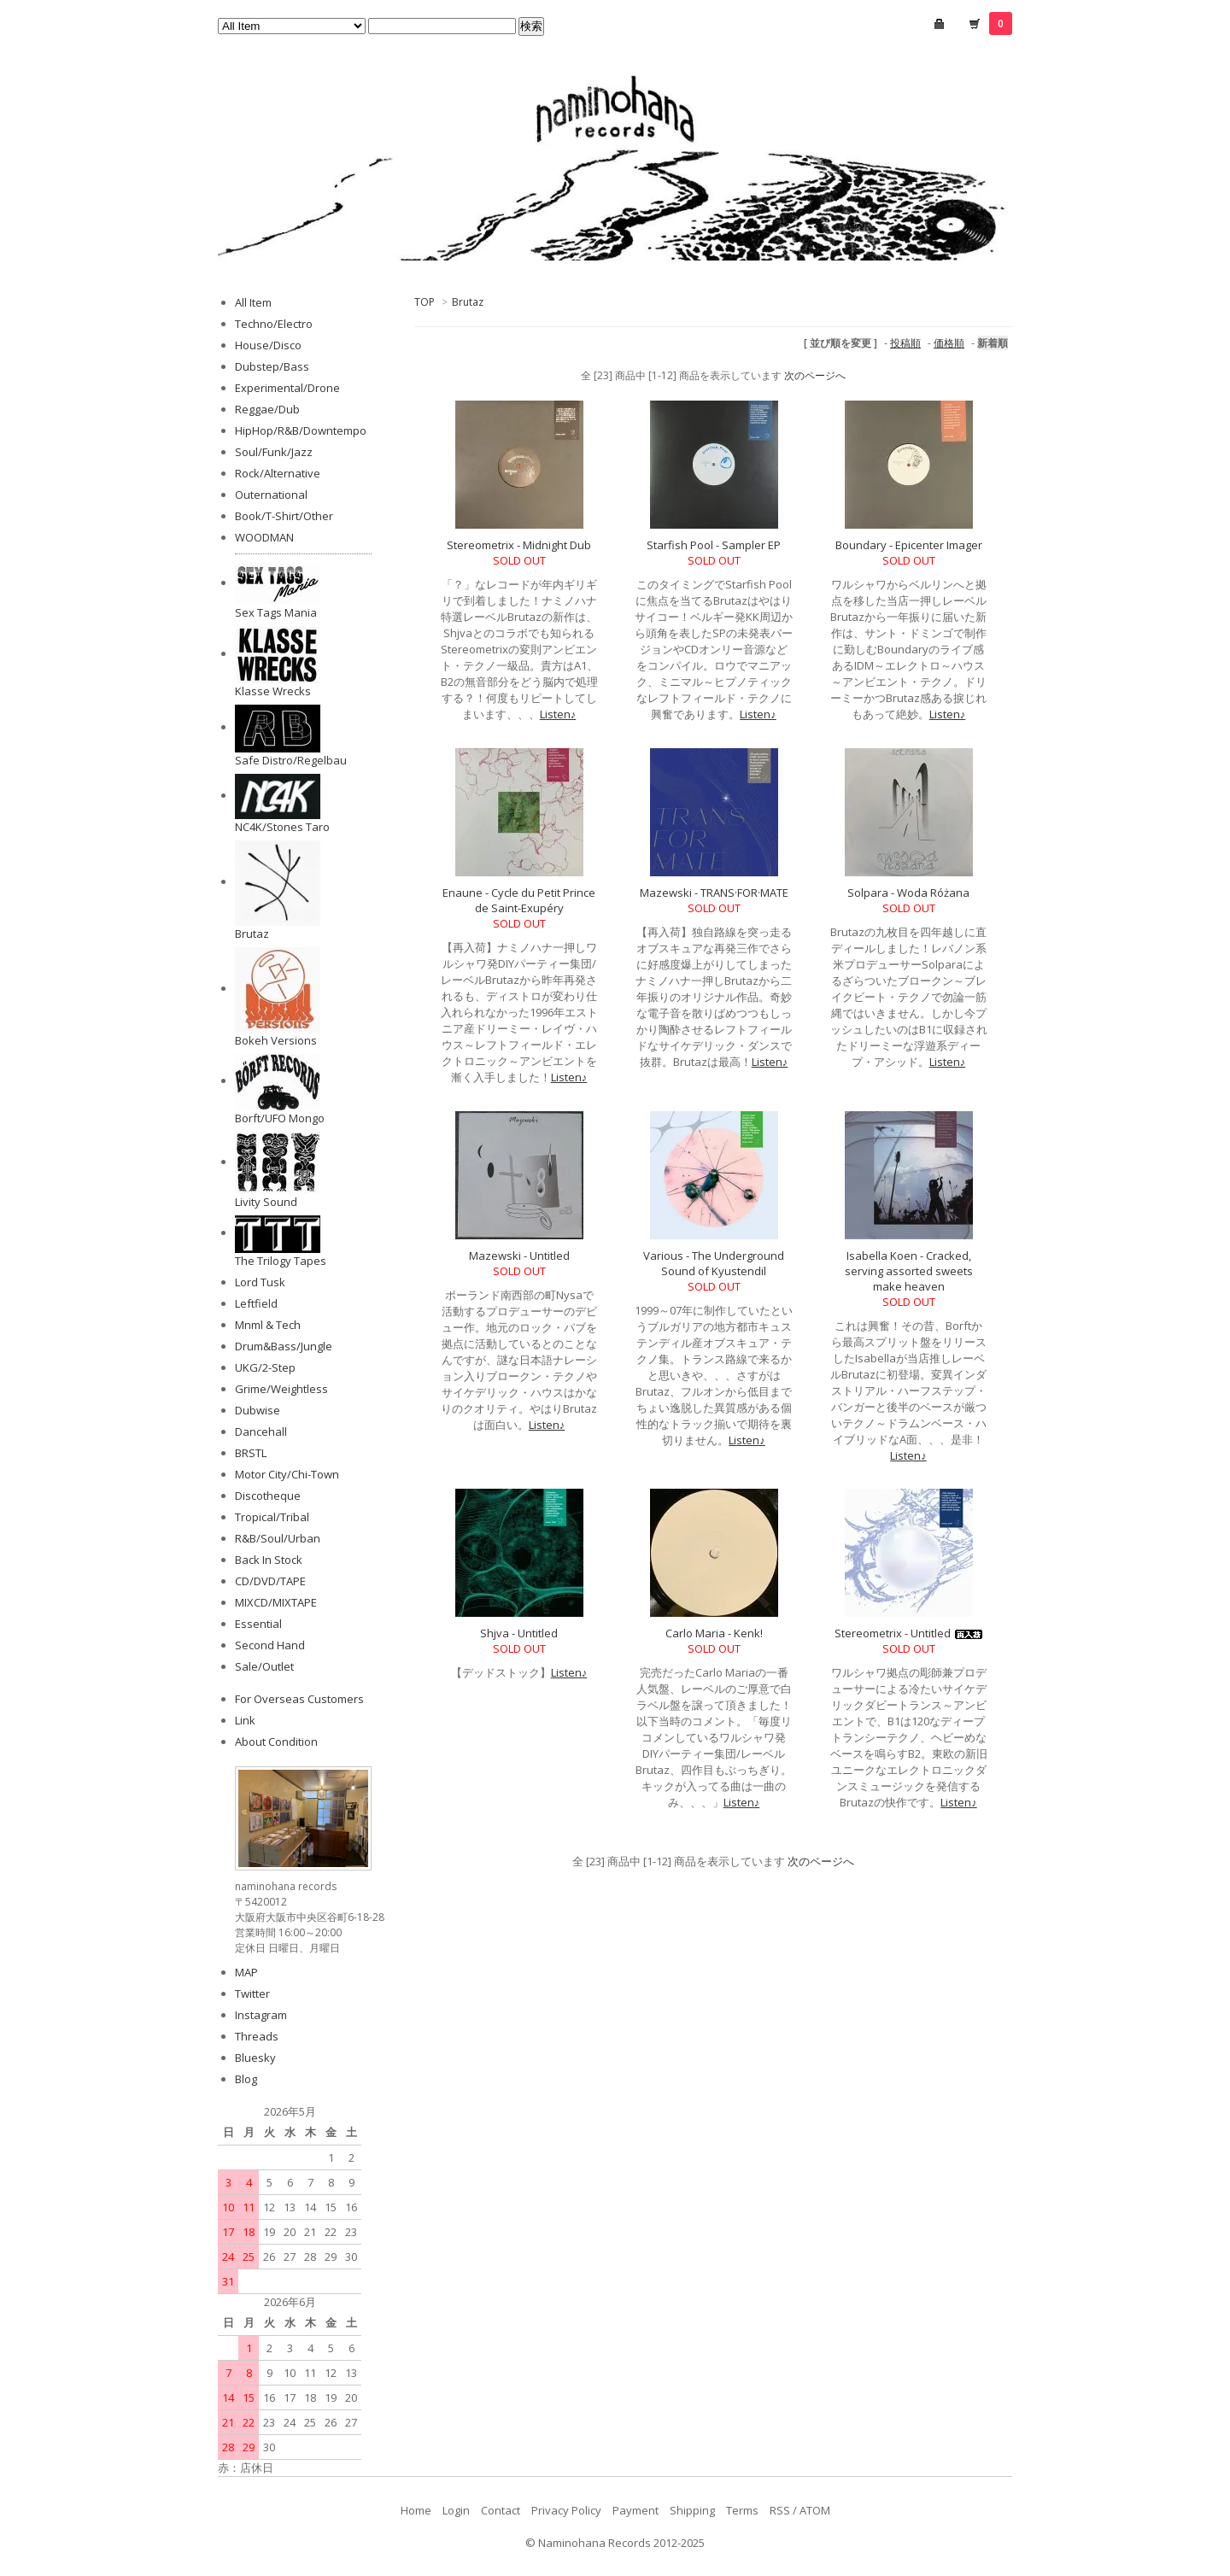 The image size is (1230, 2576). I want to click on RSS, so click(780, 2510).